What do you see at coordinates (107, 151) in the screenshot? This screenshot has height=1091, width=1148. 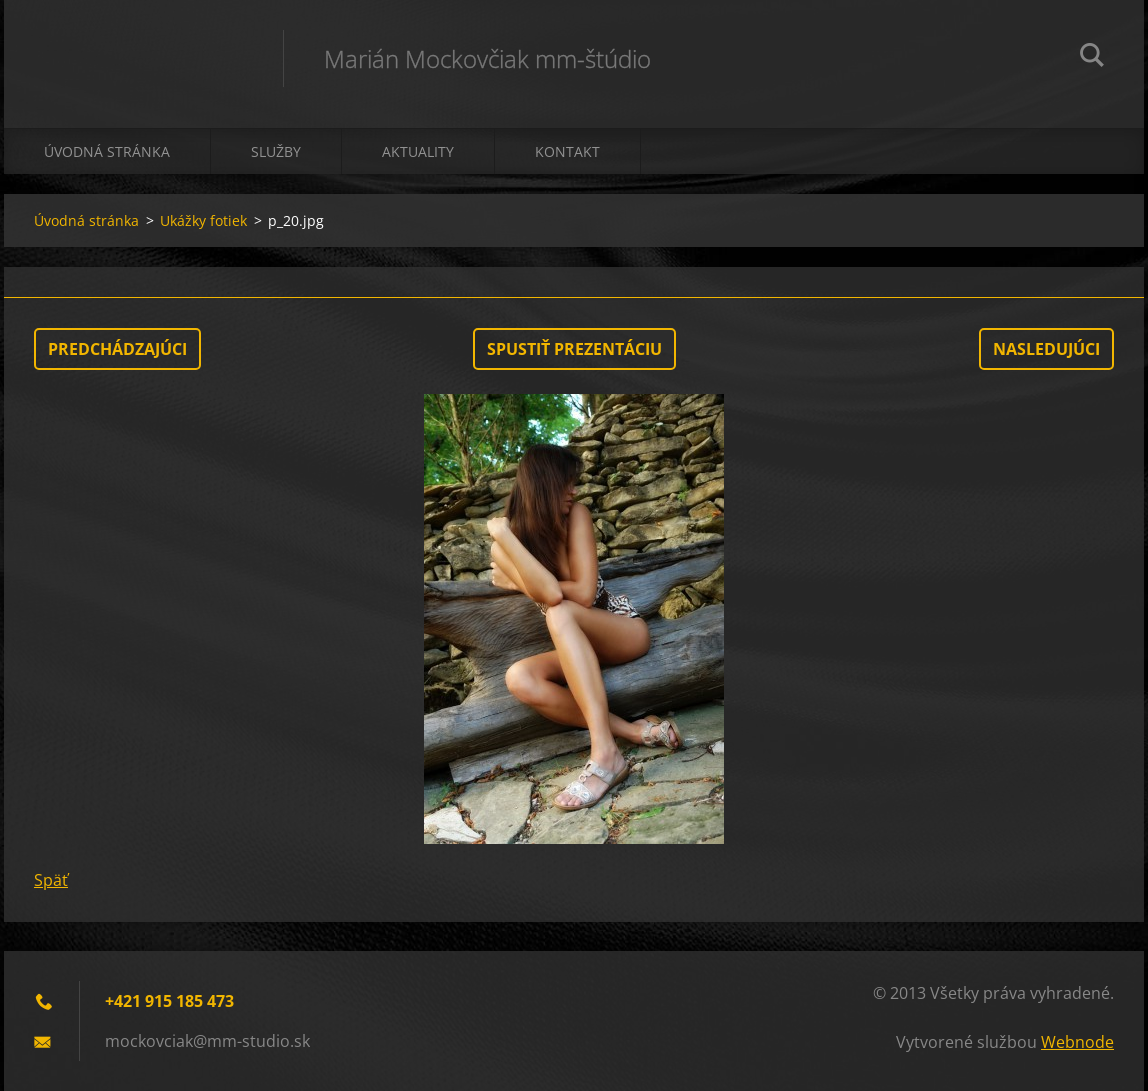 I see `Úvodná stránka` at bounding box center [107, 151].